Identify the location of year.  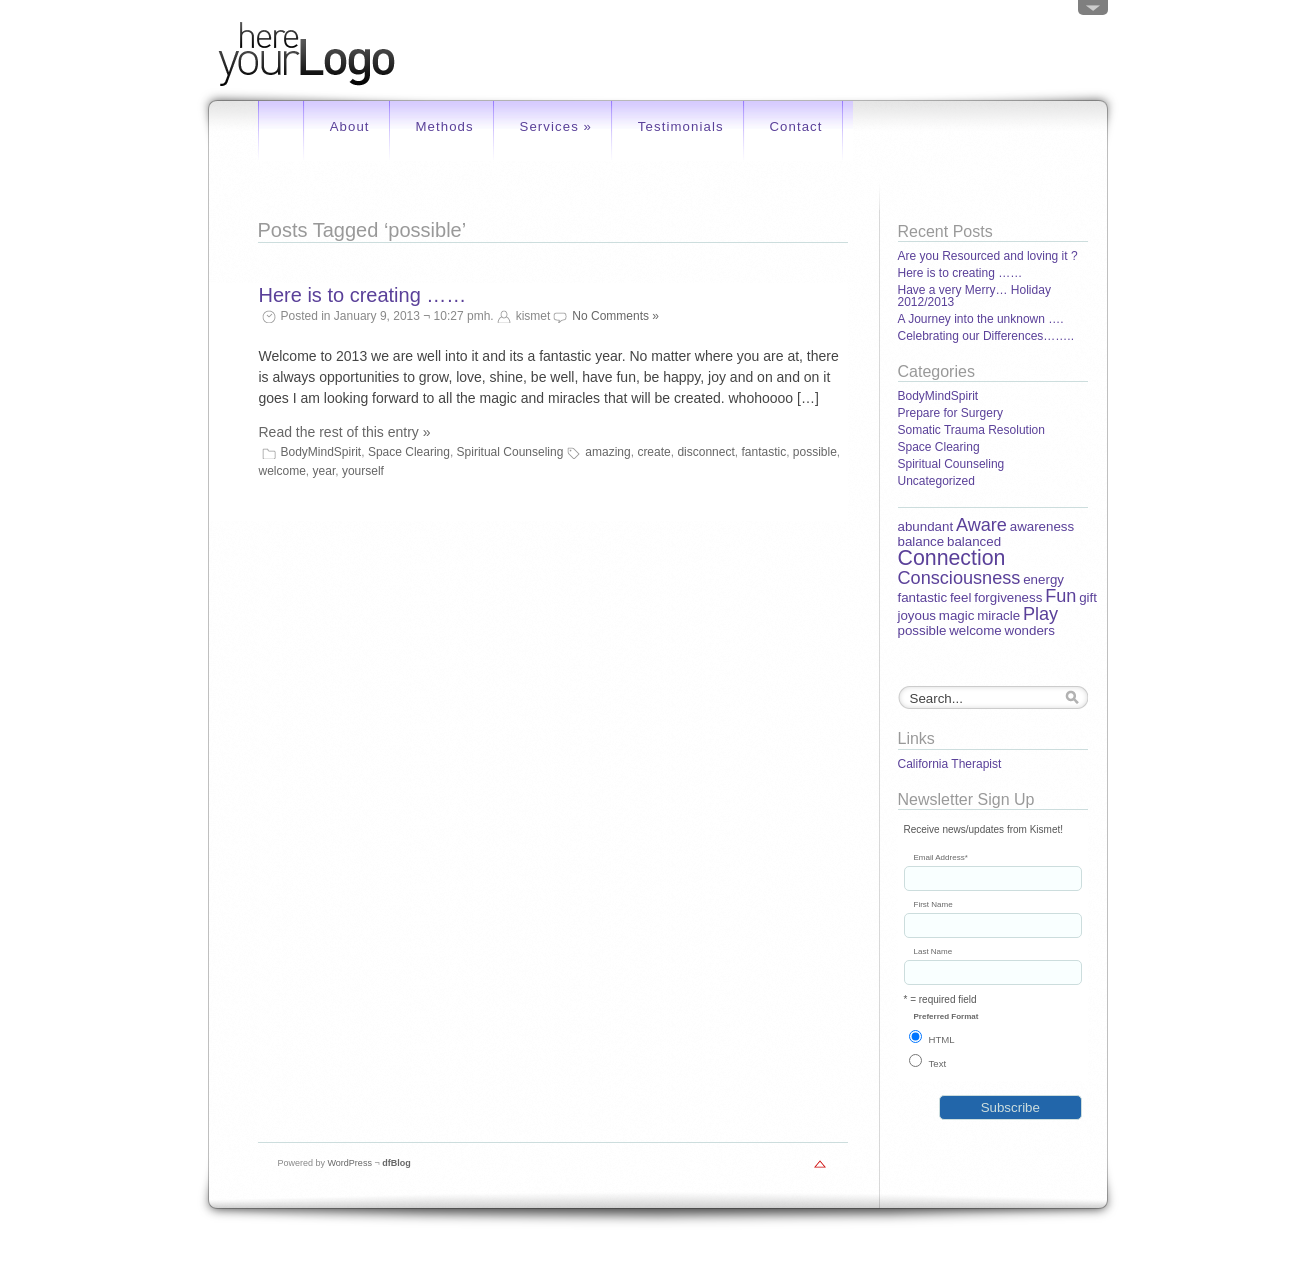
(324, 471).